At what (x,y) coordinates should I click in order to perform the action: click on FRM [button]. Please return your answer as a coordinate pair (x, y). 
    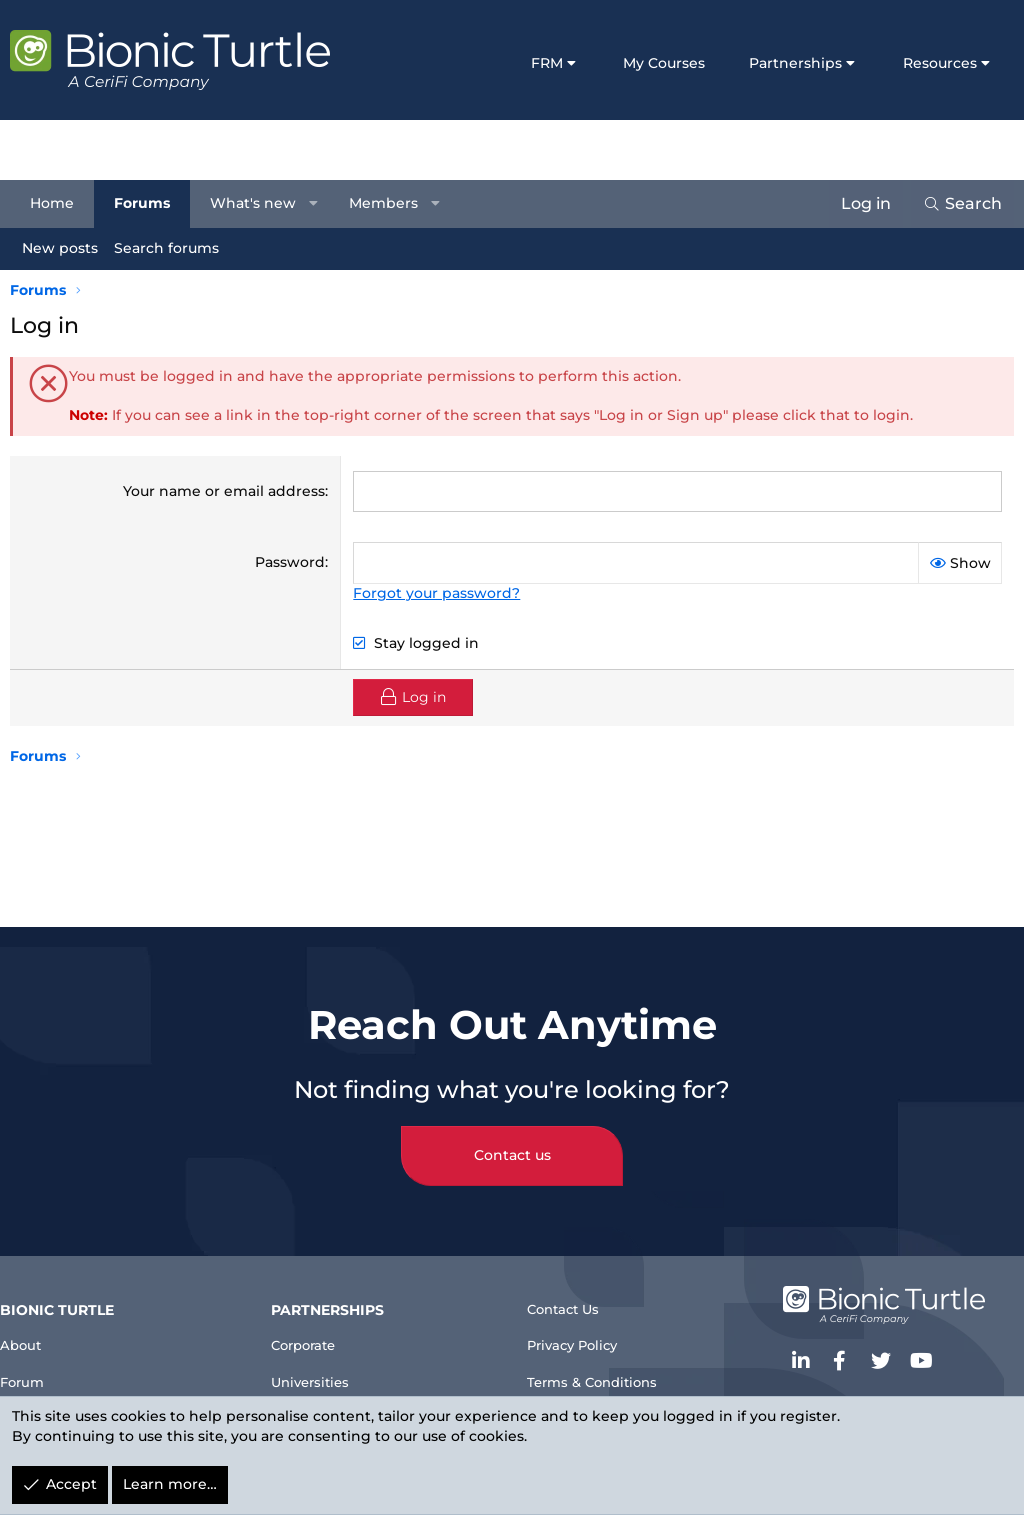
    Looking at the image, I should click on (547, 63).